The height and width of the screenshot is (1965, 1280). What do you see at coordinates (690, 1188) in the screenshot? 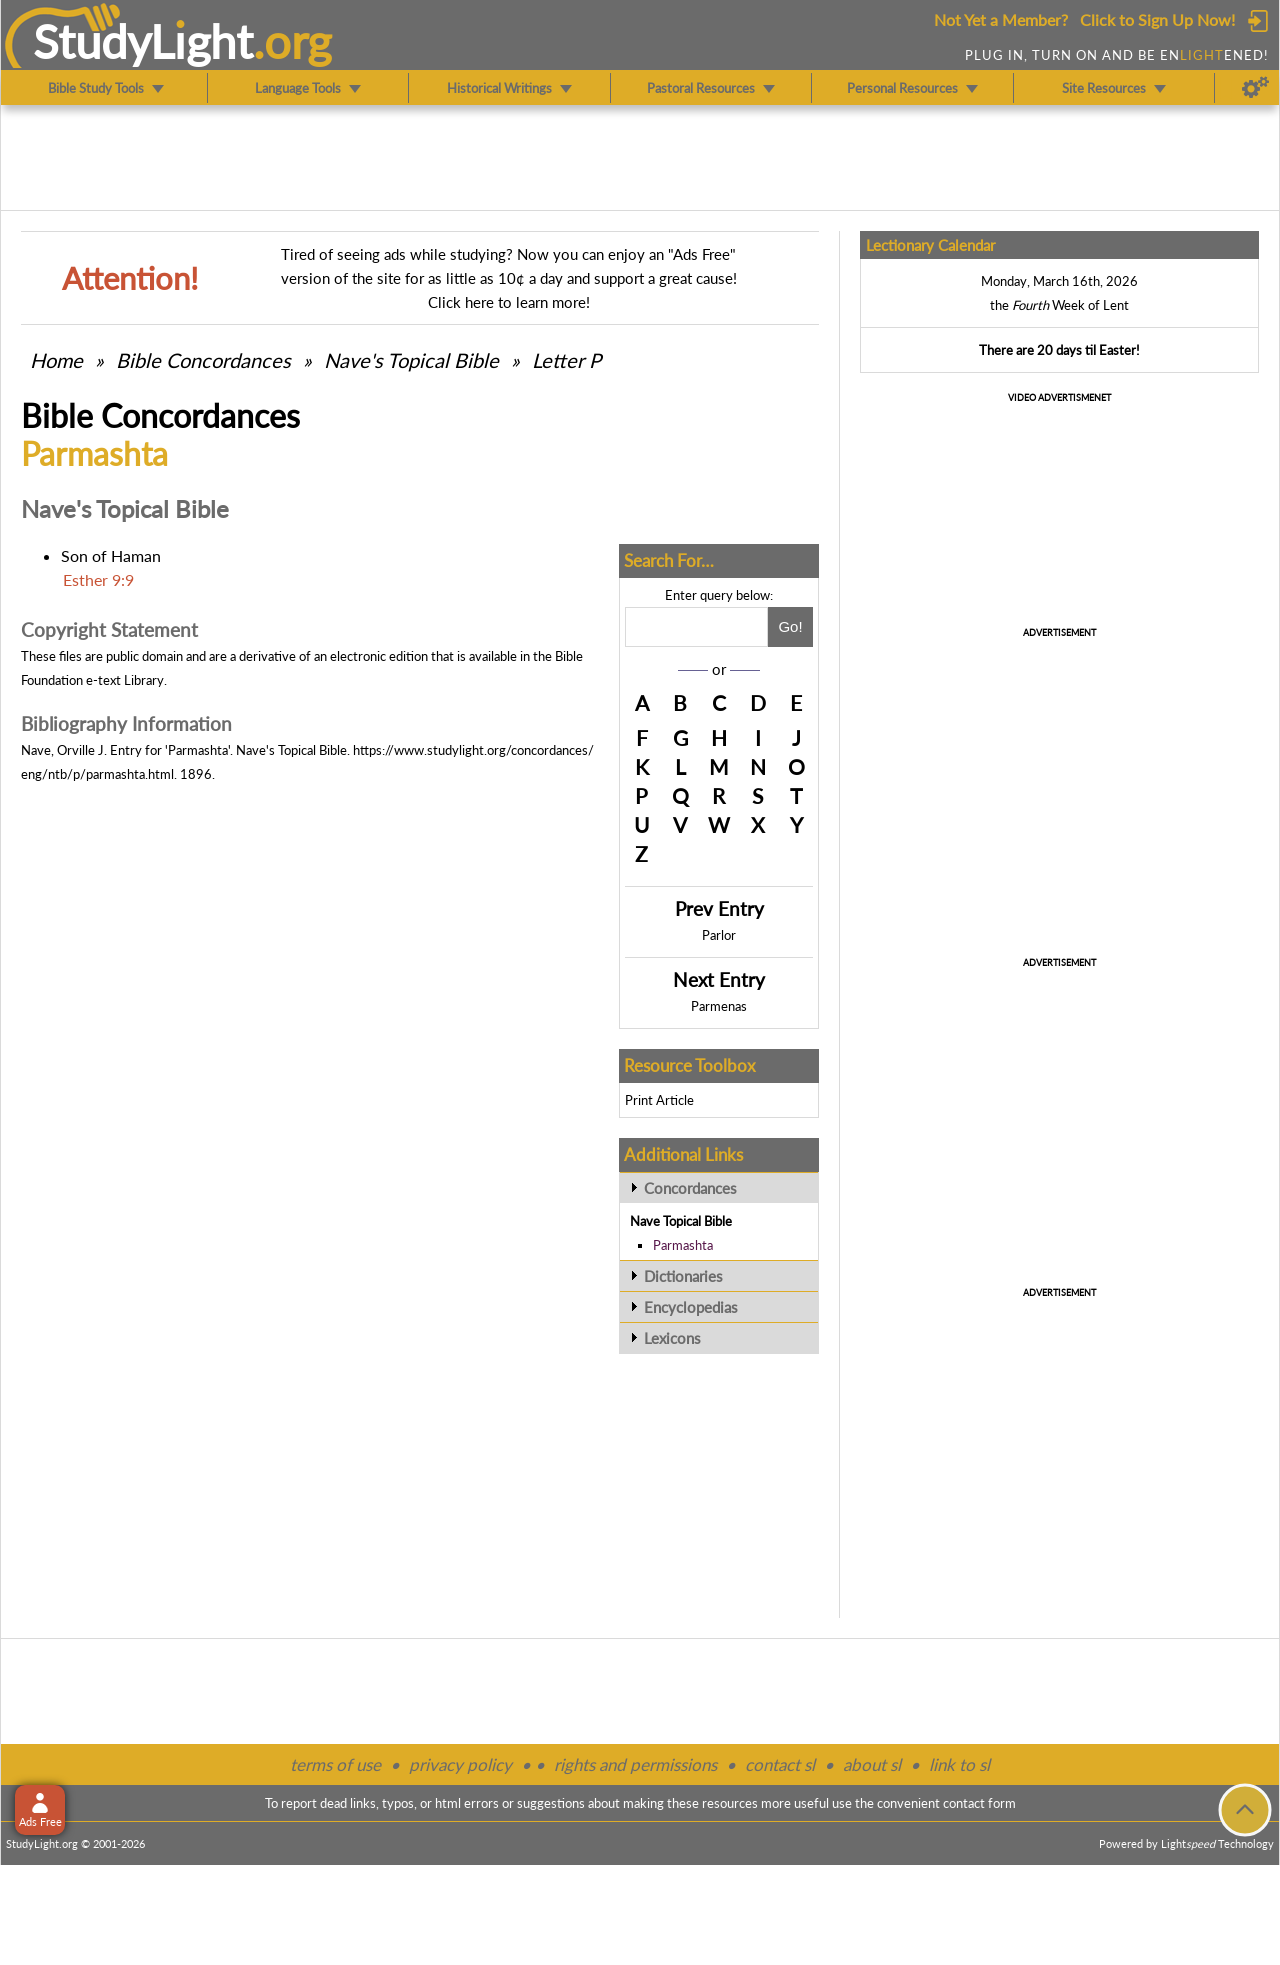
I see `Concordances` at bounding box center [690, 1188].